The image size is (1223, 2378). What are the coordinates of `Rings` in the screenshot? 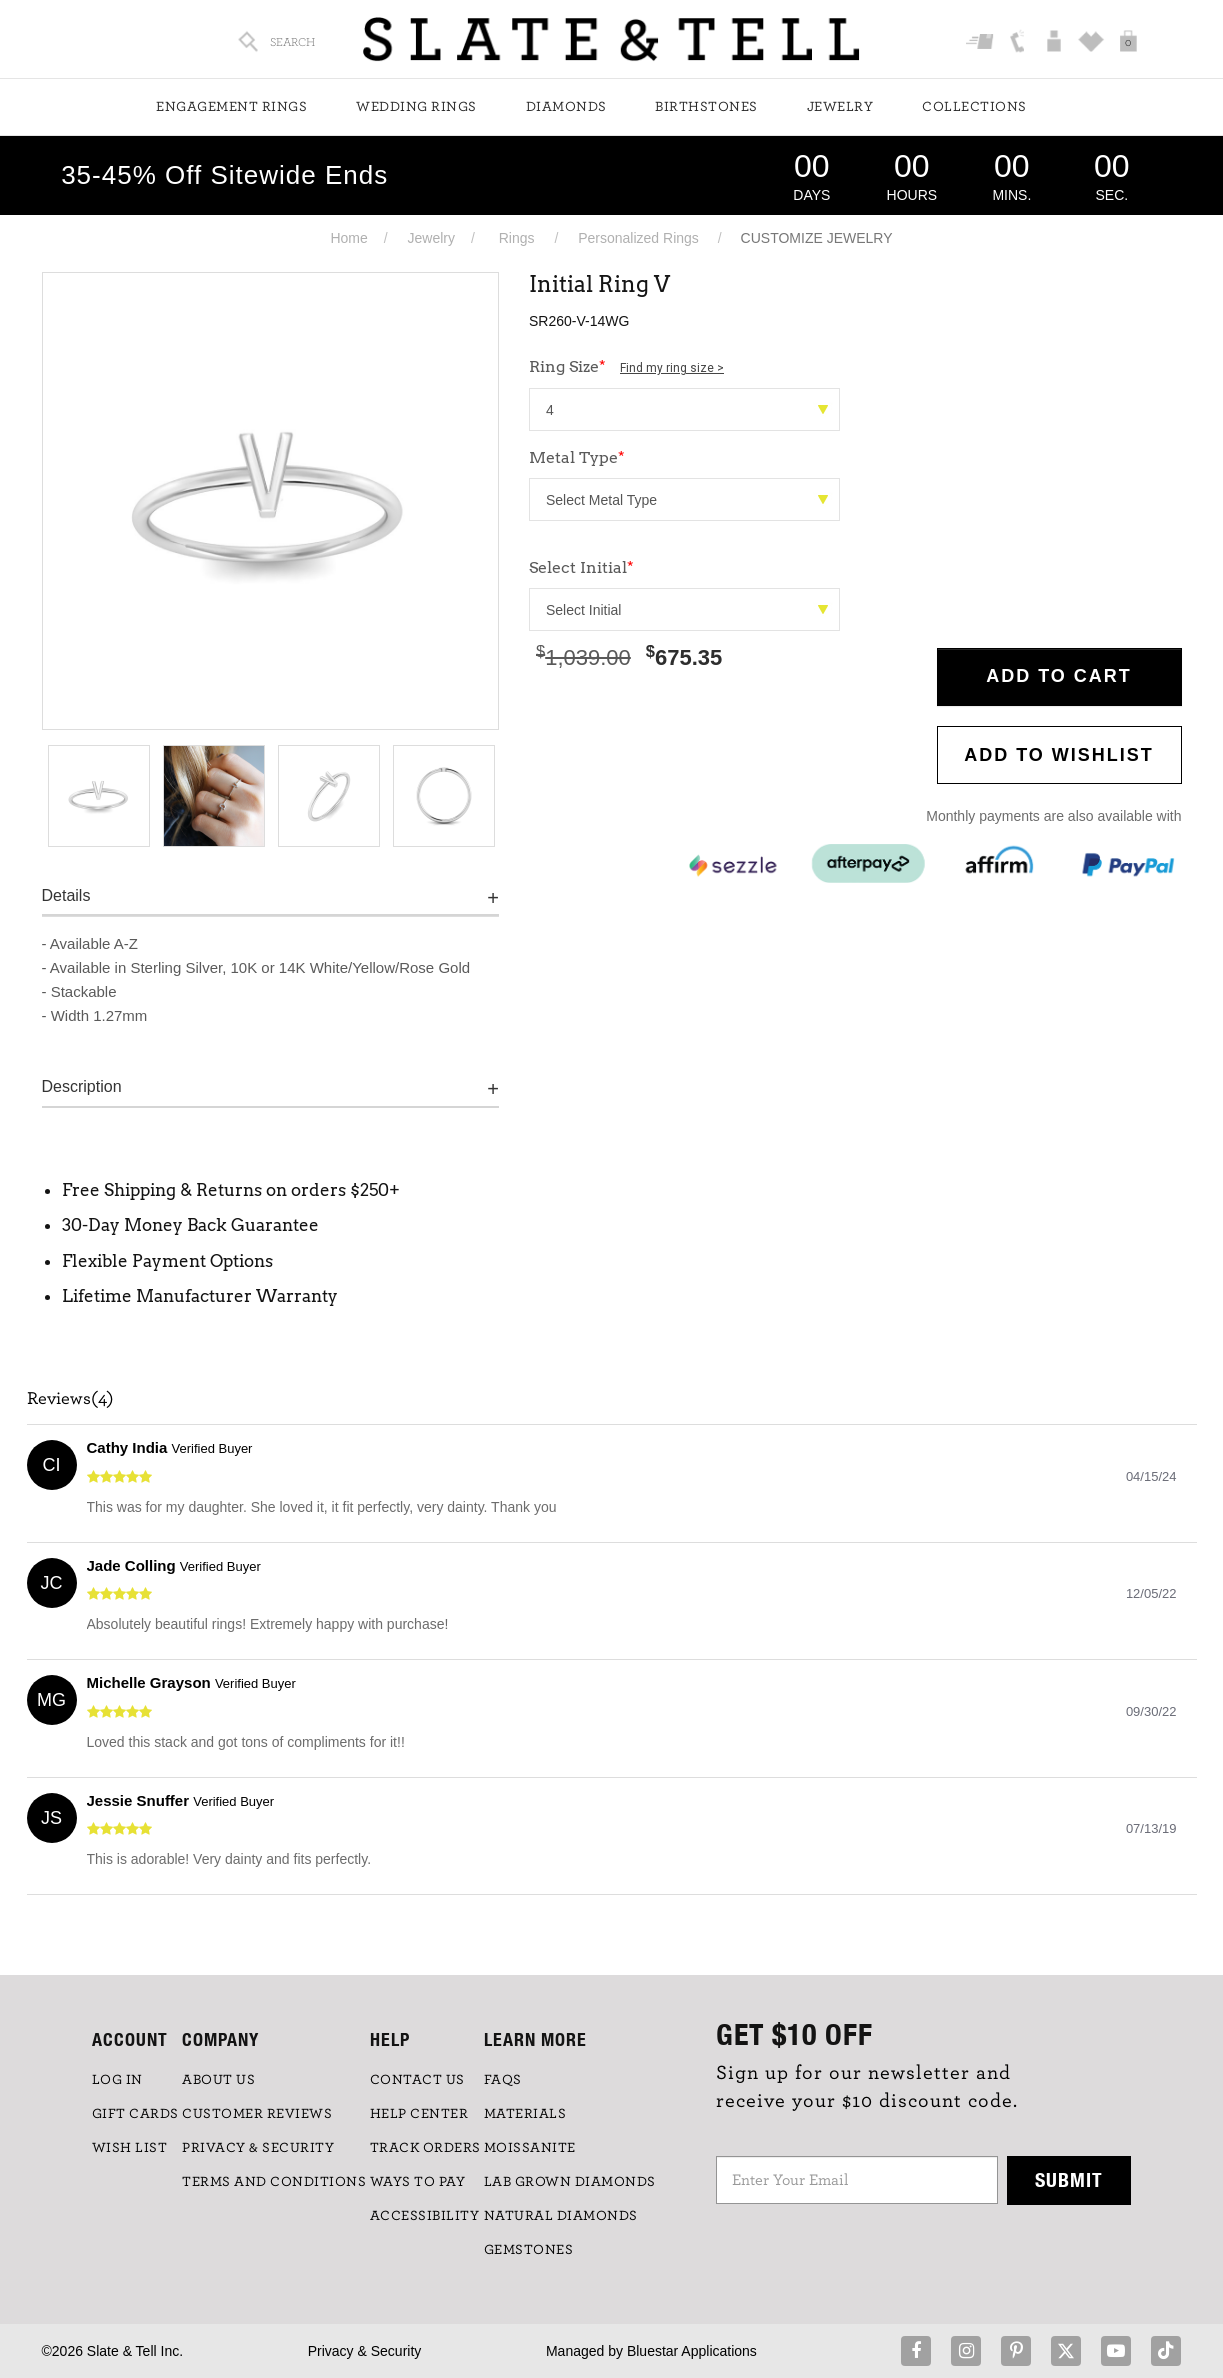 It's located at (517, 238).